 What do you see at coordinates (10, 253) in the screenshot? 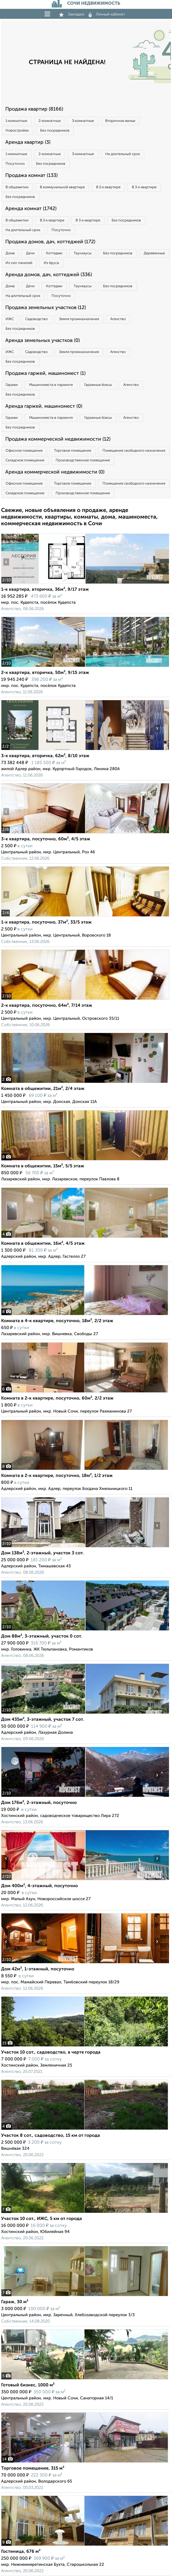
I see `Дома` at bounding box center [10, 253].